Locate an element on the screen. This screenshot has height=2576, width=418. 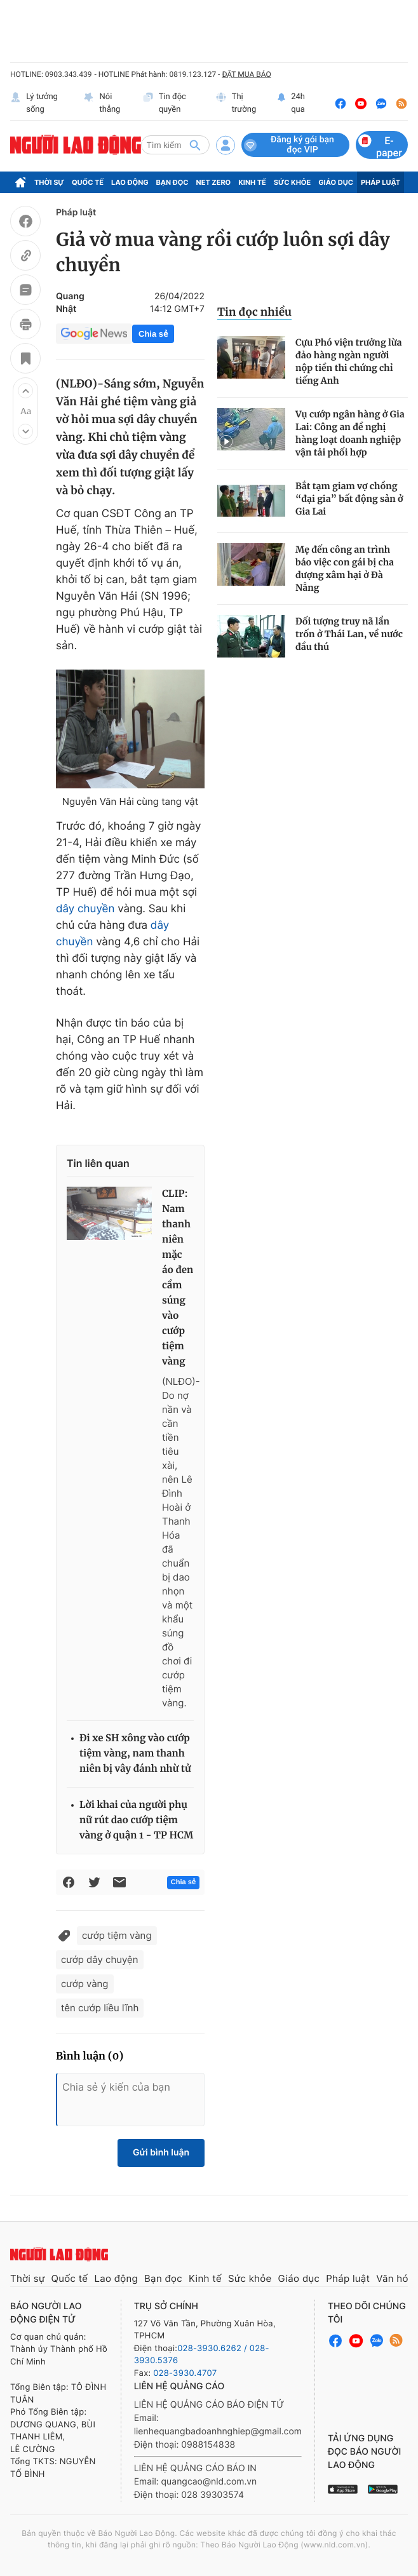
cướp tiệm vàng is located at coordinates (117, 1935).